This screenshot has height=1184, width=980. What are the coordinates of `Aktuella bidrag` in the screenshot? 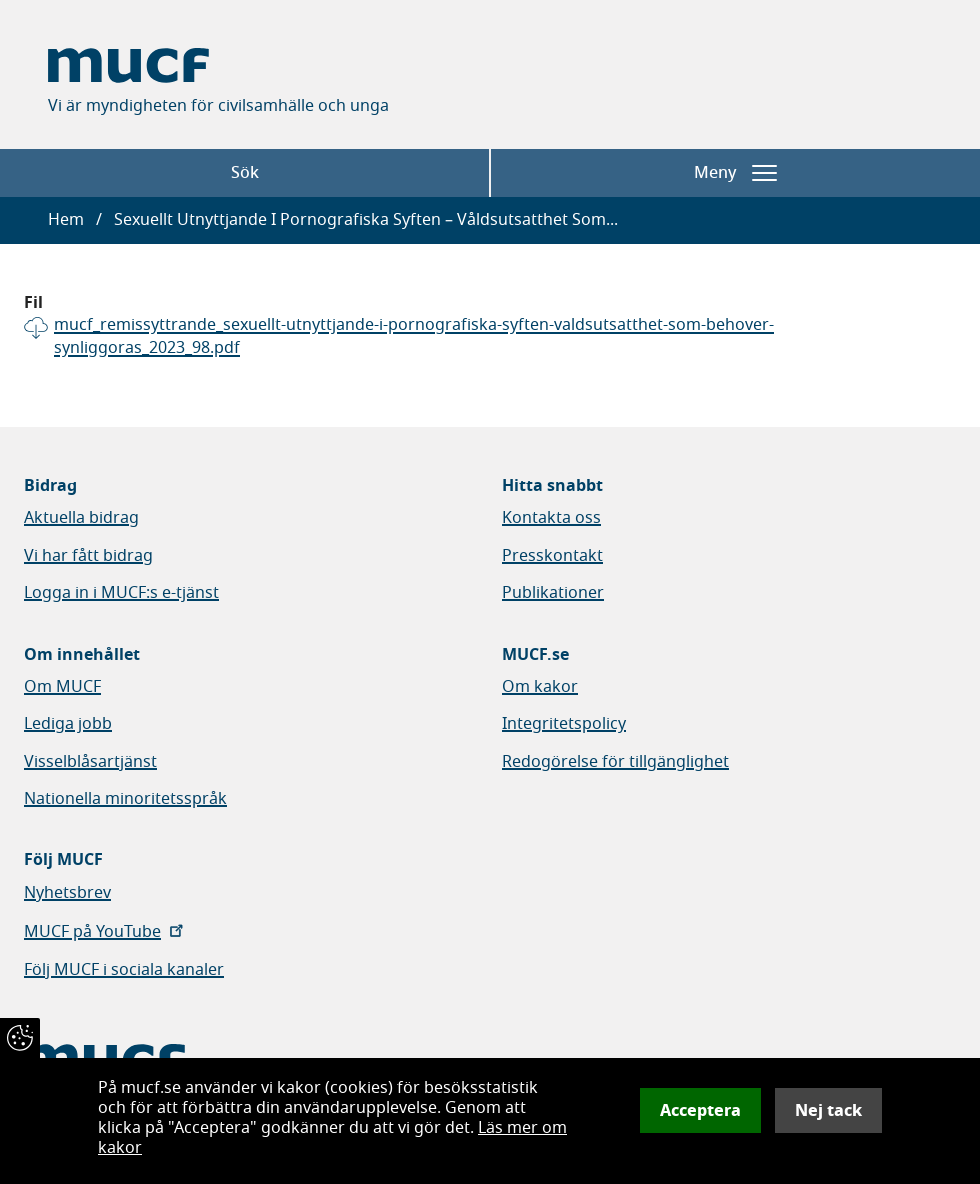 It's located at (81, 518).